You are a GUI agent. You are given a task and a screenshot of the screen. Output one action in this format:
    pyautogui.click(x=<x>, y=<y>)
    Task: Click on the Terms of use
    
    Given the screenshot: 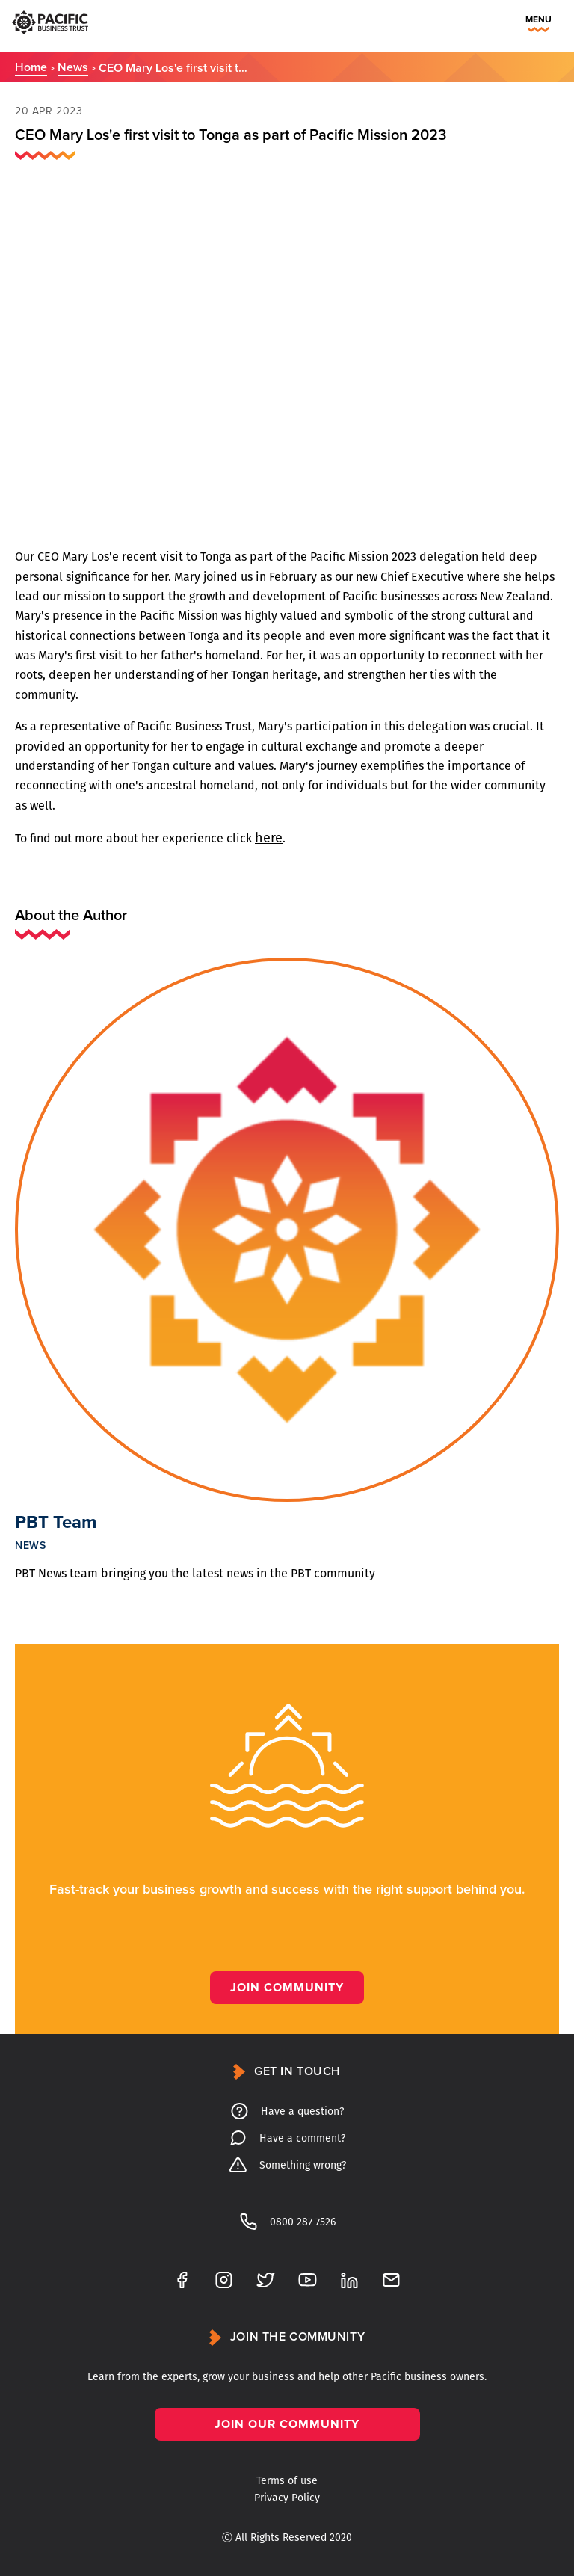 What is the action you would take?
    pyautogui.click(x=287, y=2480)
    